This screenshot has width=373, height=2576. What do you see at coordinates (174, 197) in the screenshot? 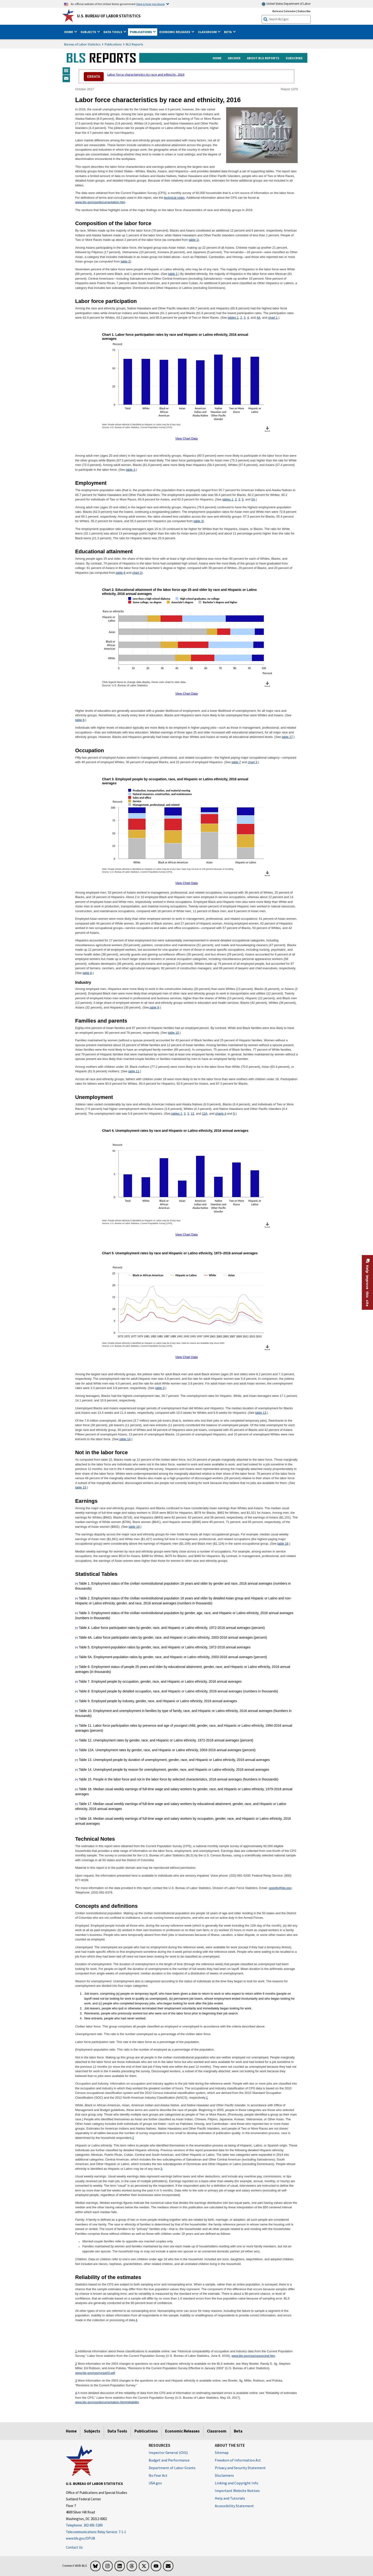
I see `technical notes` at bounding box center [174, 197].